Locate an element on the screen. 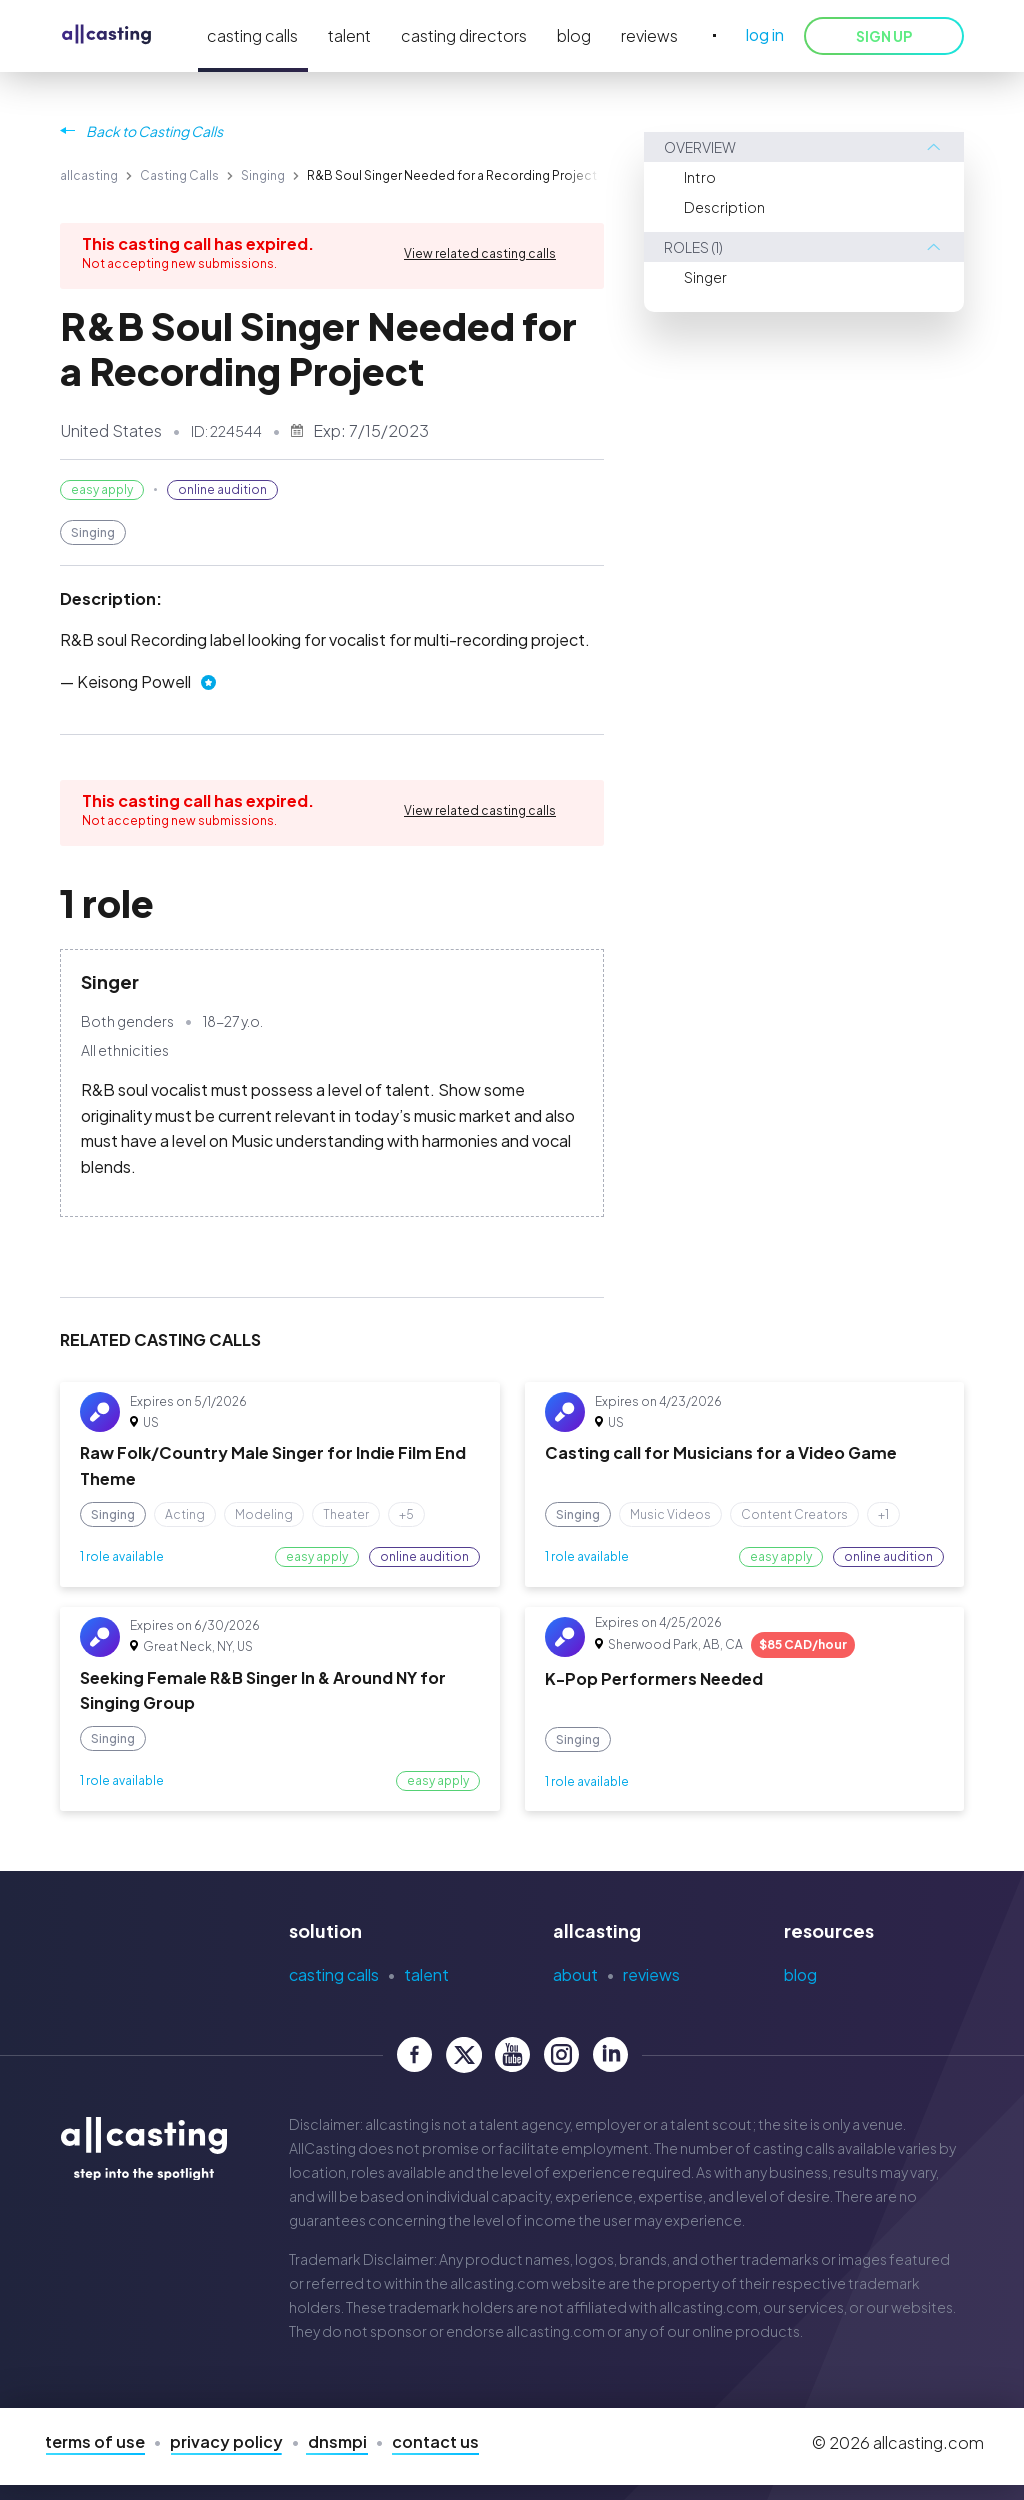 The width and height of the screenshot is (1024, 2500). casting directors is located at coordinates (464, 35).